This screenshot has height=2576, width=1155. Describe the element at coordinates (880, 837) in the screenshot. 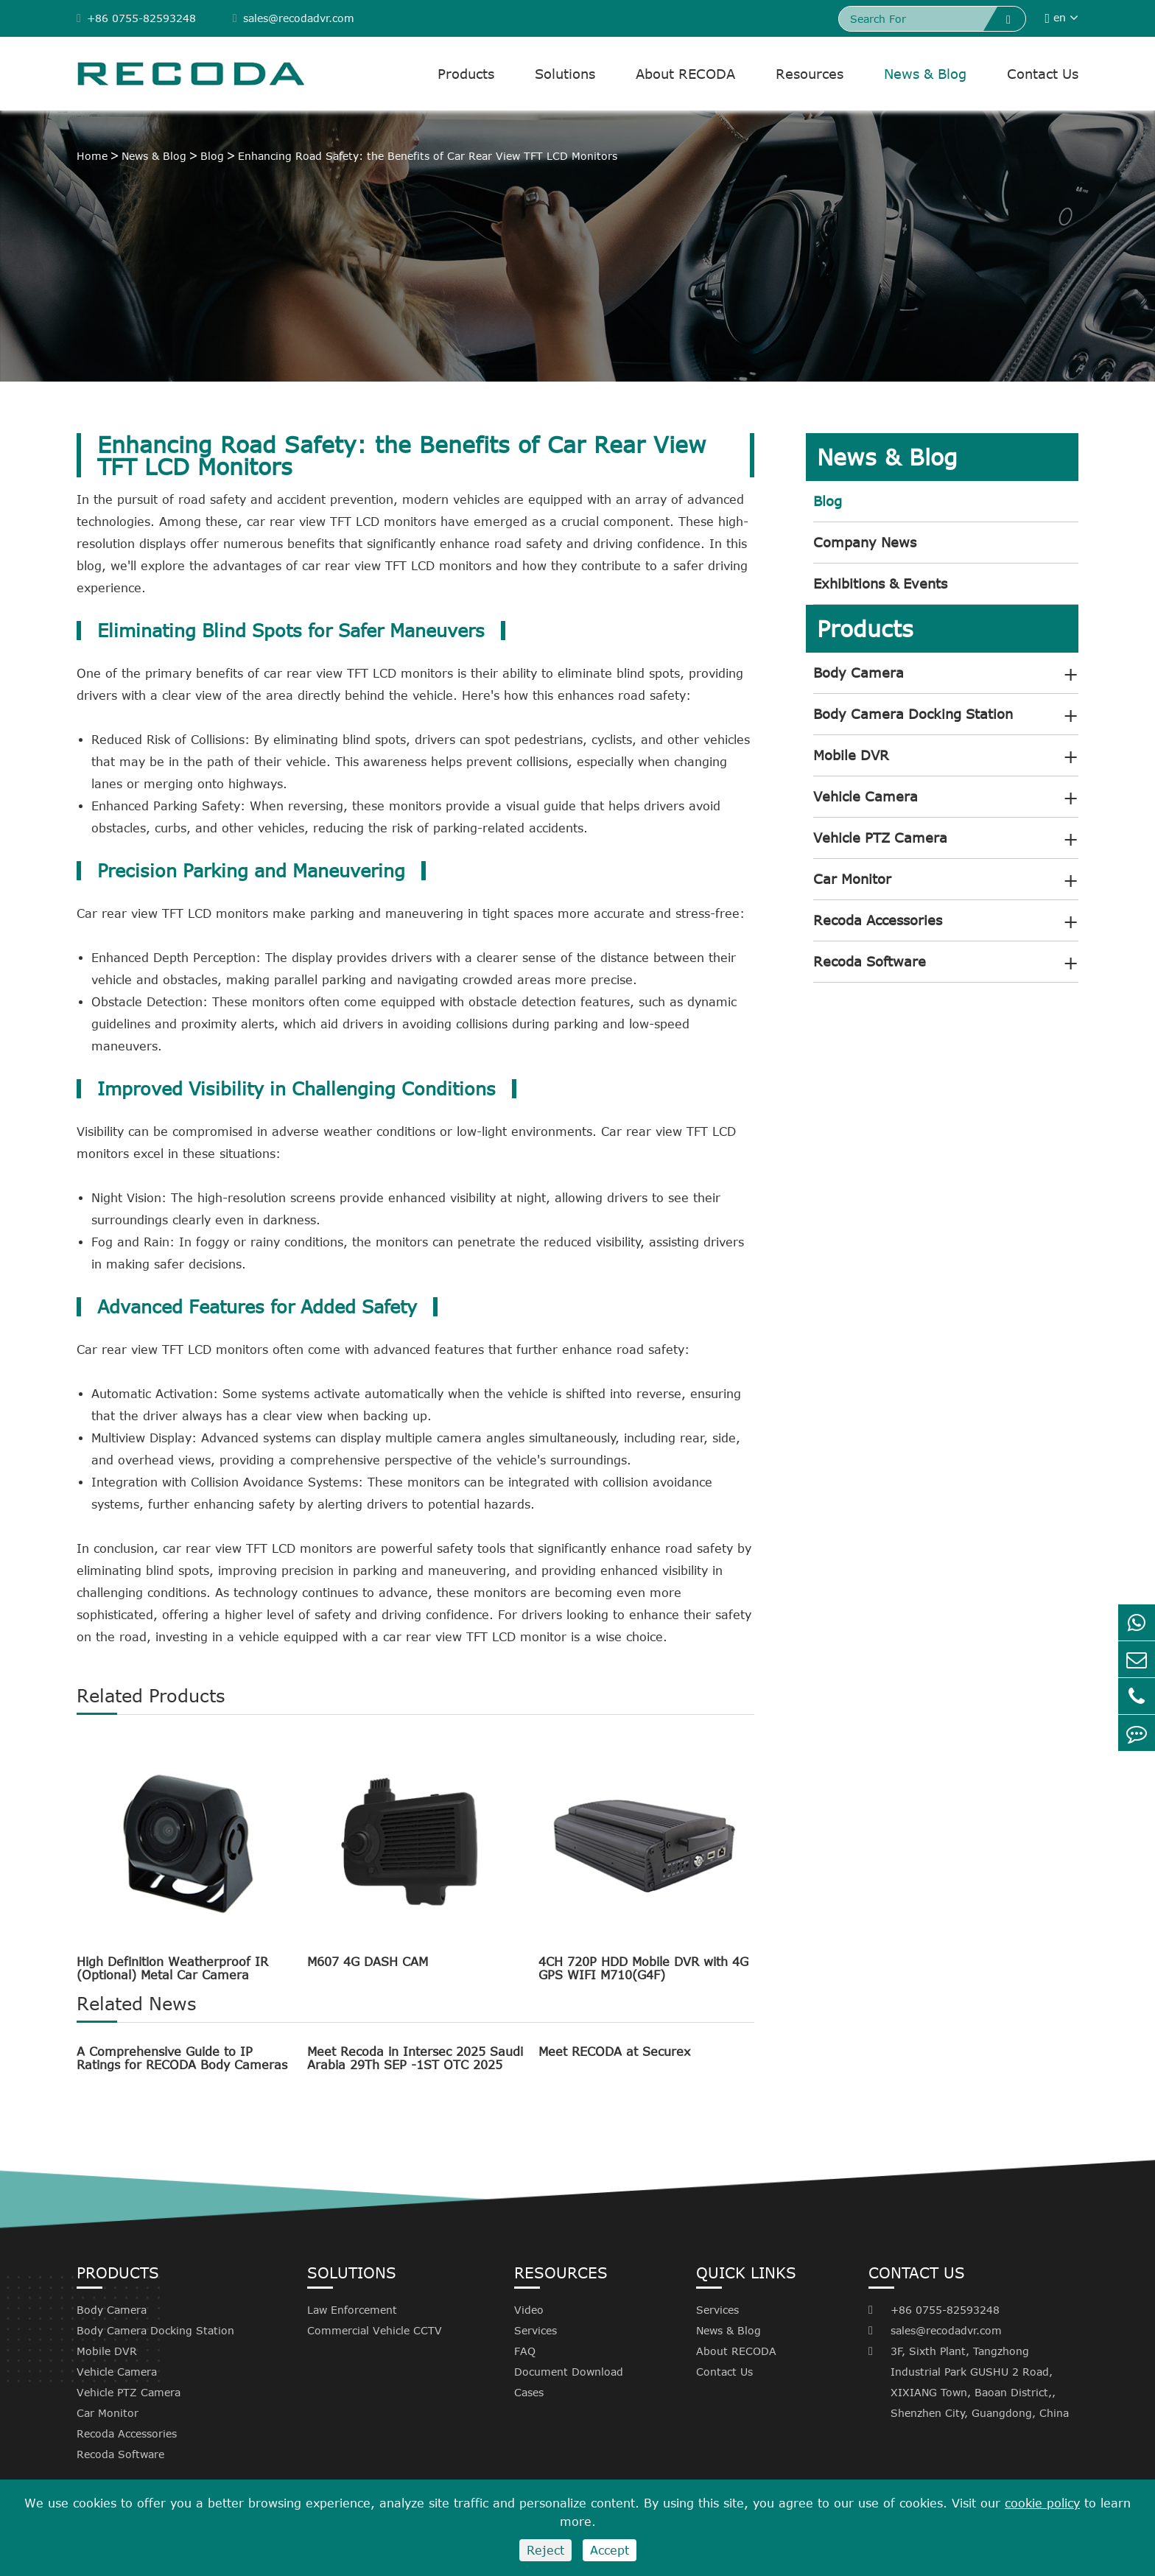

I see `Vehicle PTZ Camera` at that location.